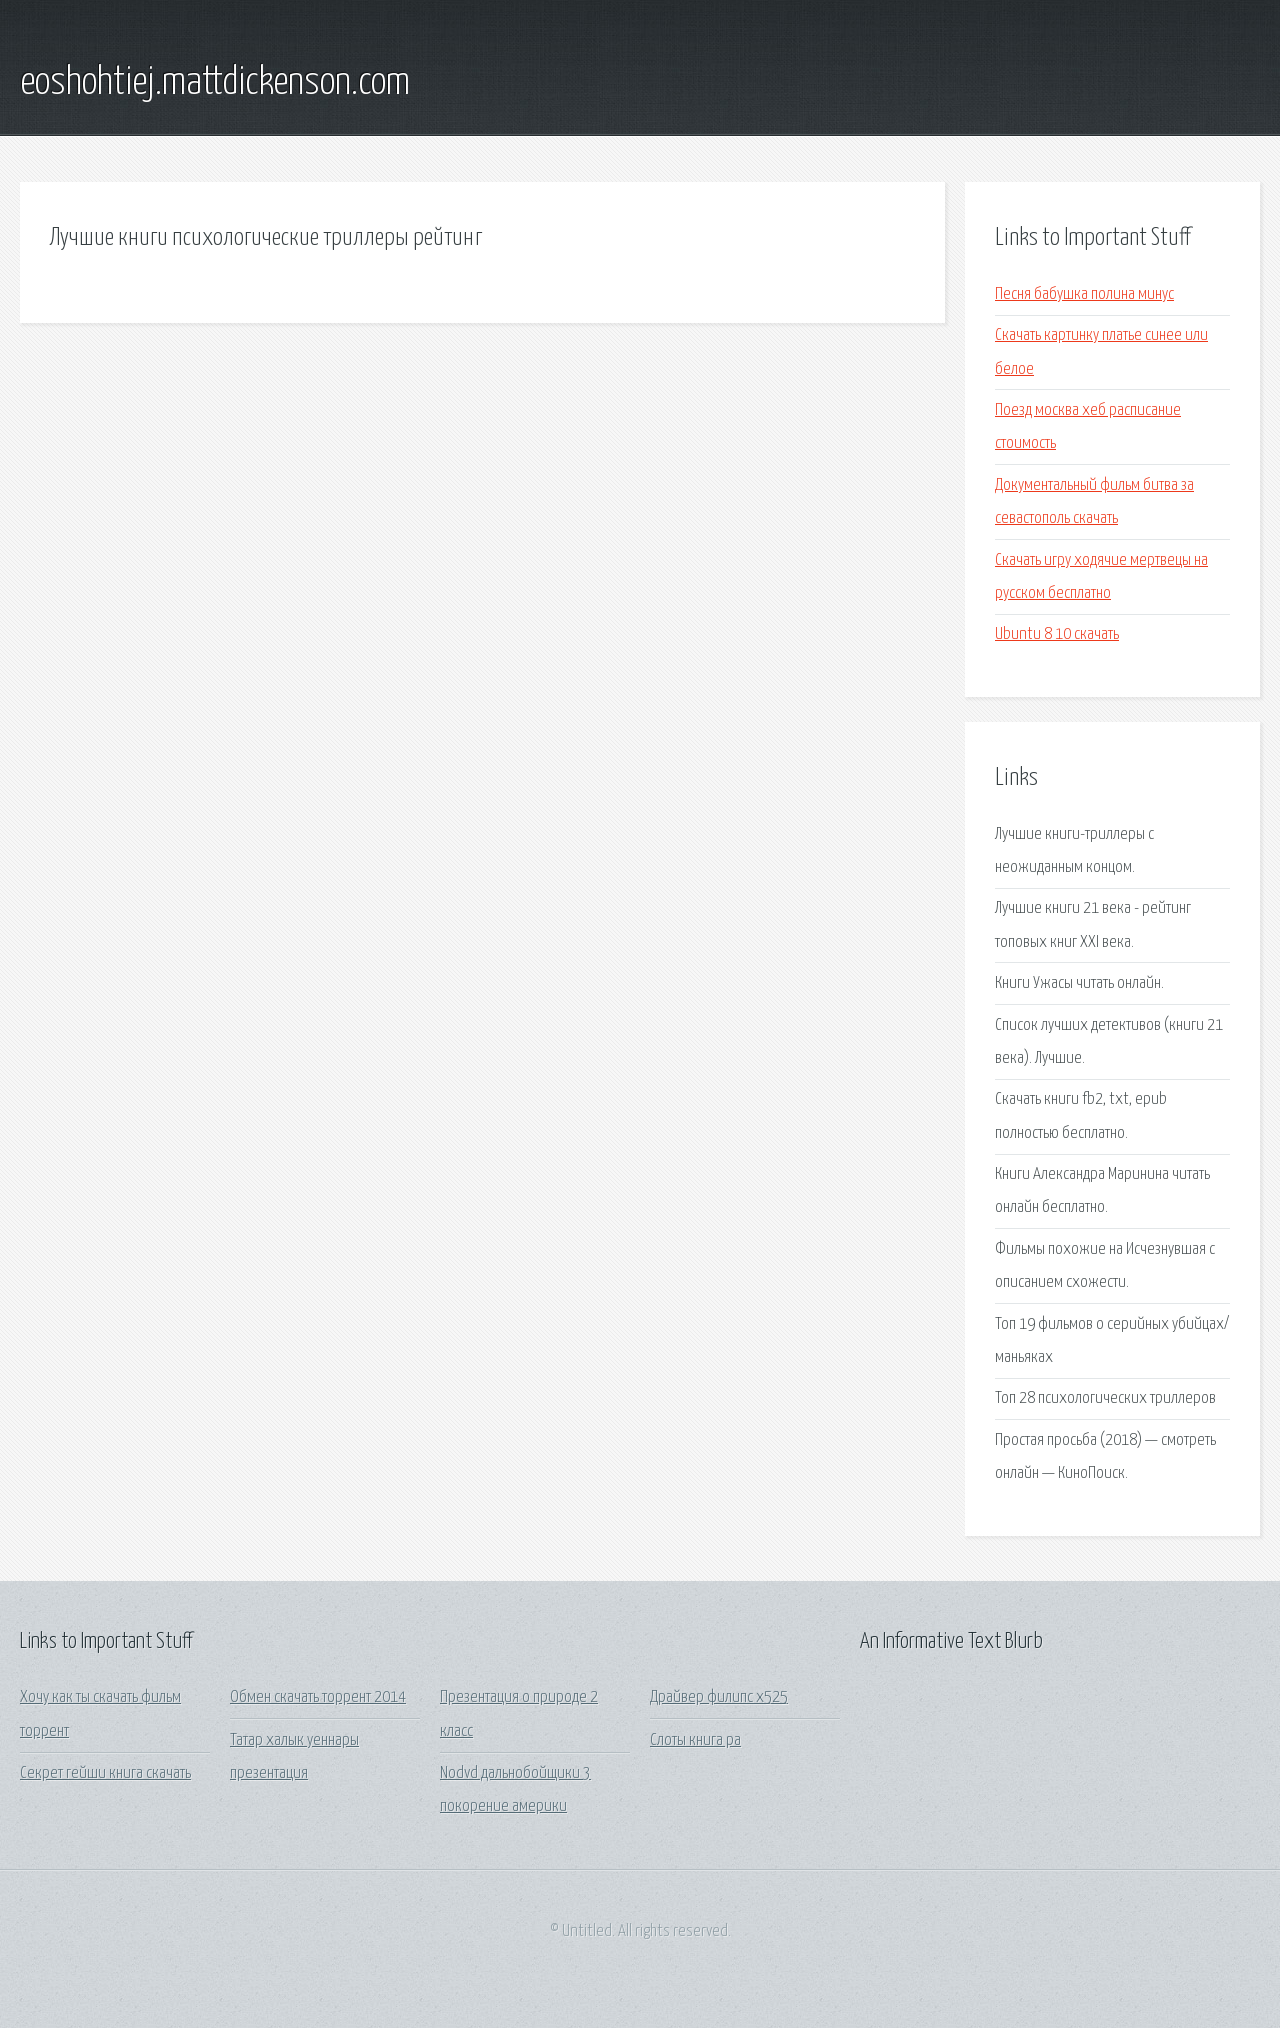 The image size is (1280, 2028). I want to click on Ubuntu 8 10 скачать, so click(1057, 634).